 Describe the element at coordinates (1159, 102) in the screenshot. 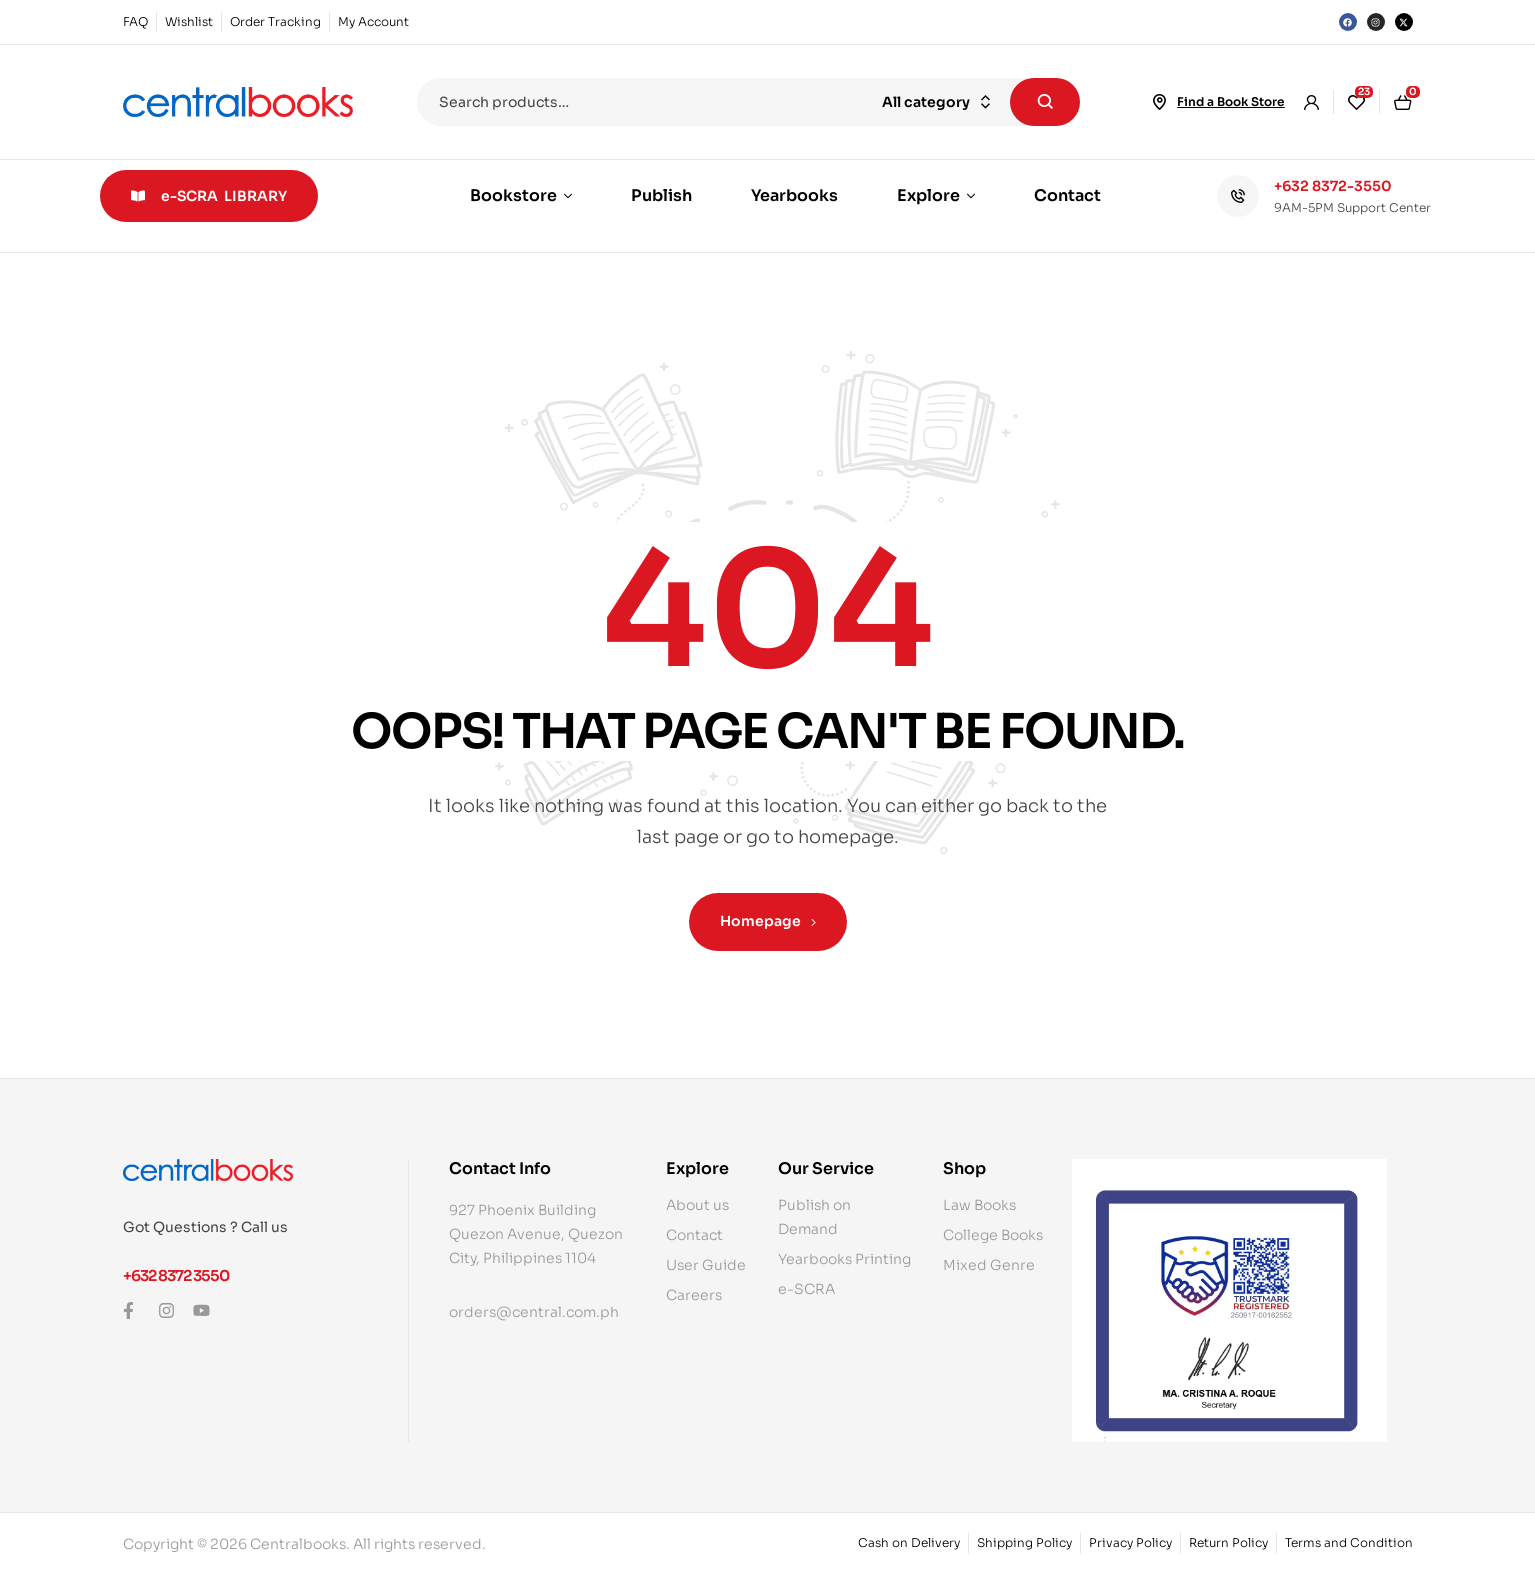

I see `[Find a Book Store]` at that location.